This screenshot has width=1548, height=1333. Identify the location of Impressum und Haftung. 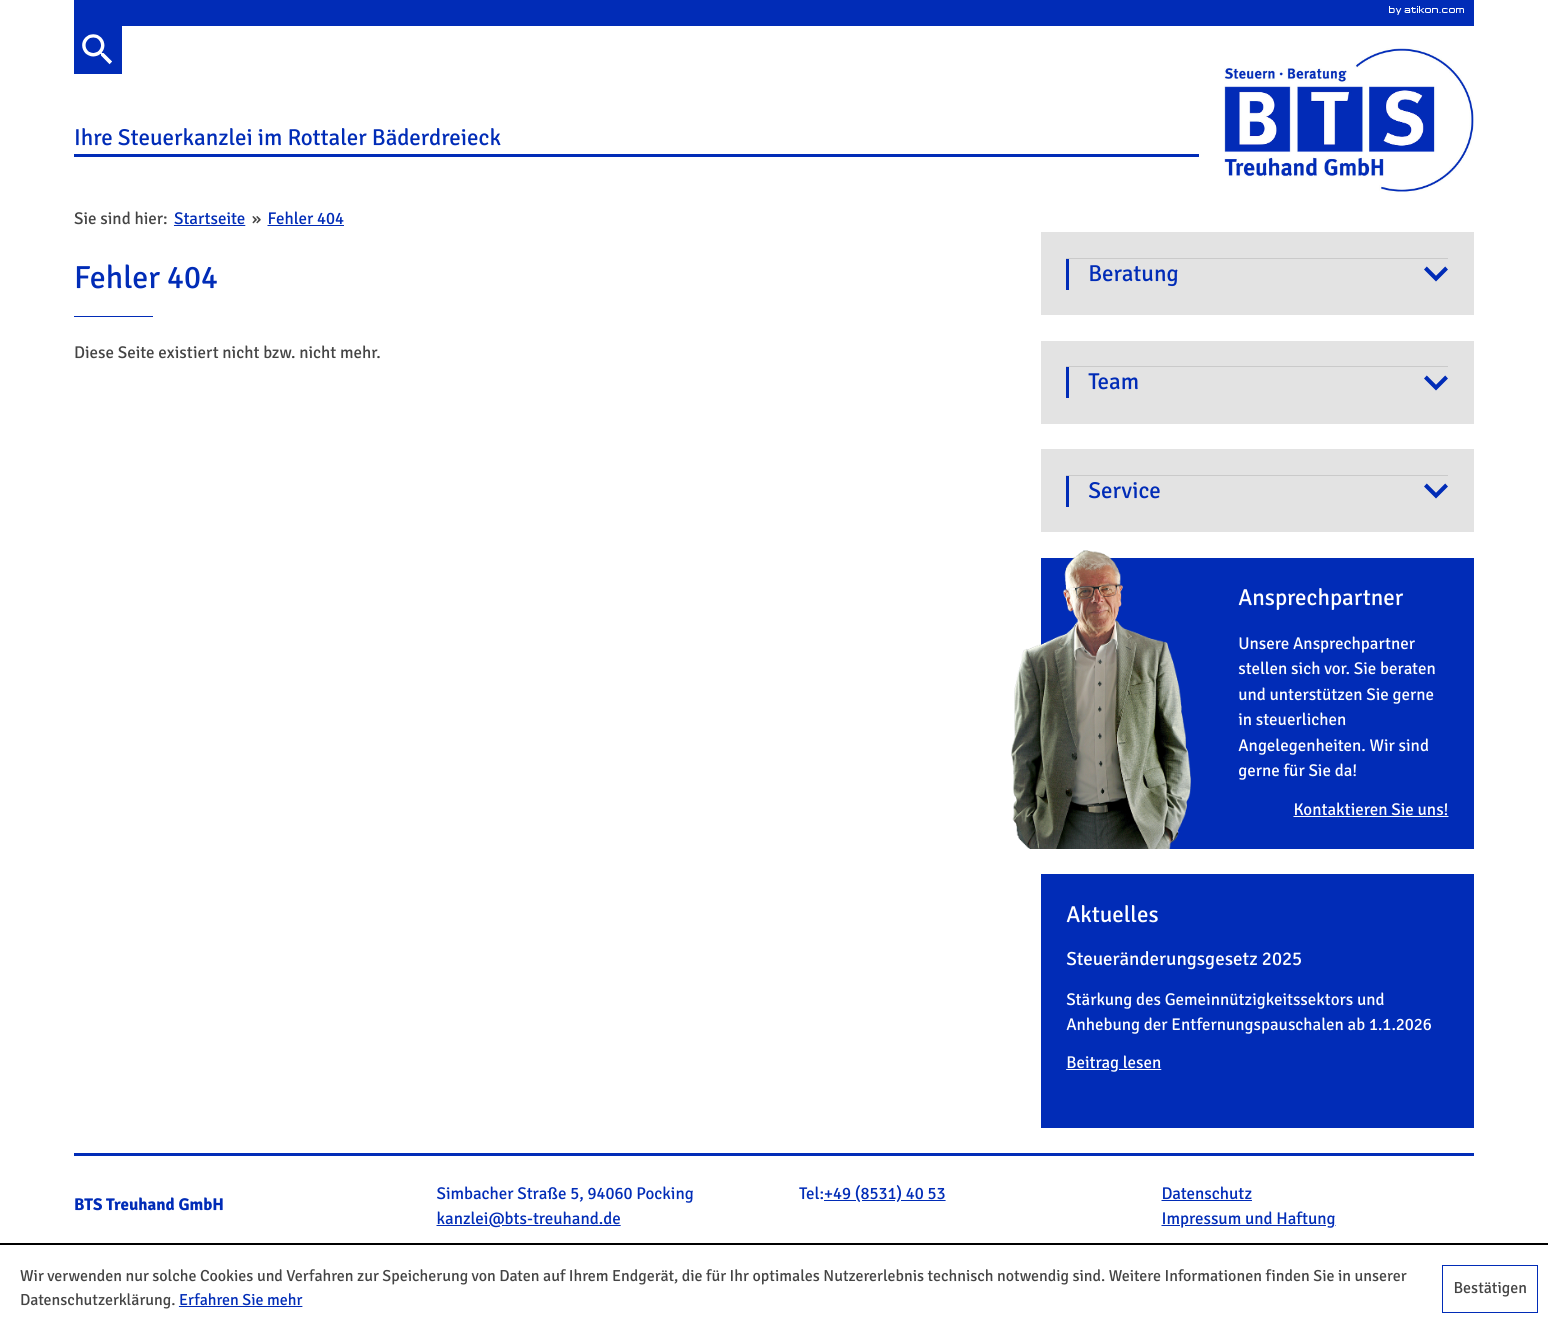
(1249, 1219).